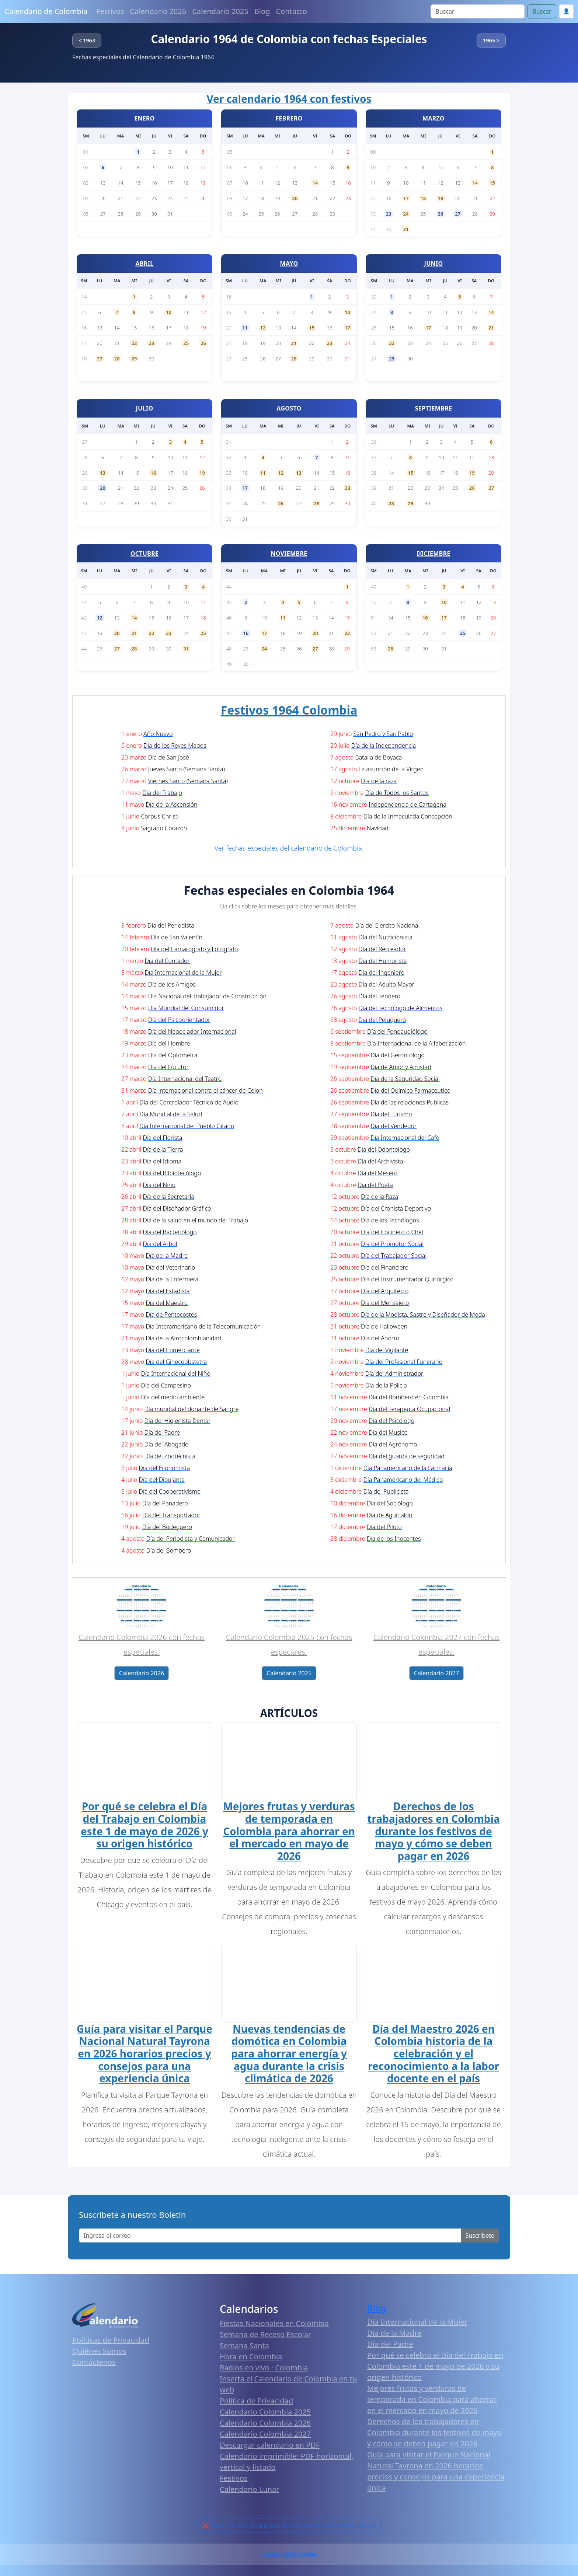 The height and width of the screenshot is (2576, 578). Describe the element at coordinates (158, 11) in the screenshot. I see `Calendario 2026` at that location.